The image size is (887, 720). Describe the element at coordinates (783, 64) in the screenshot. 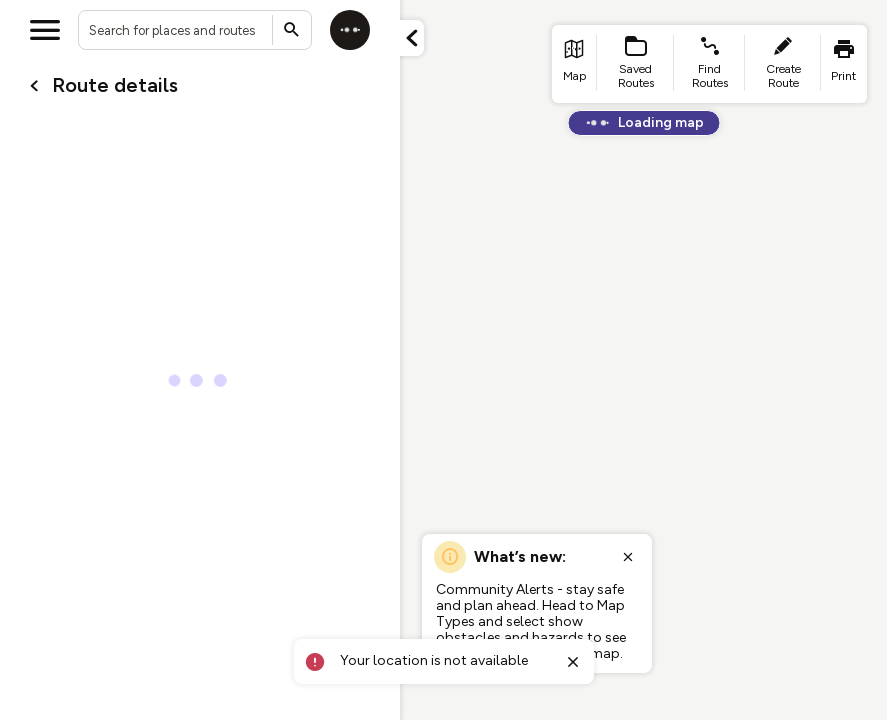

I see `[list item - create route]` at that location.